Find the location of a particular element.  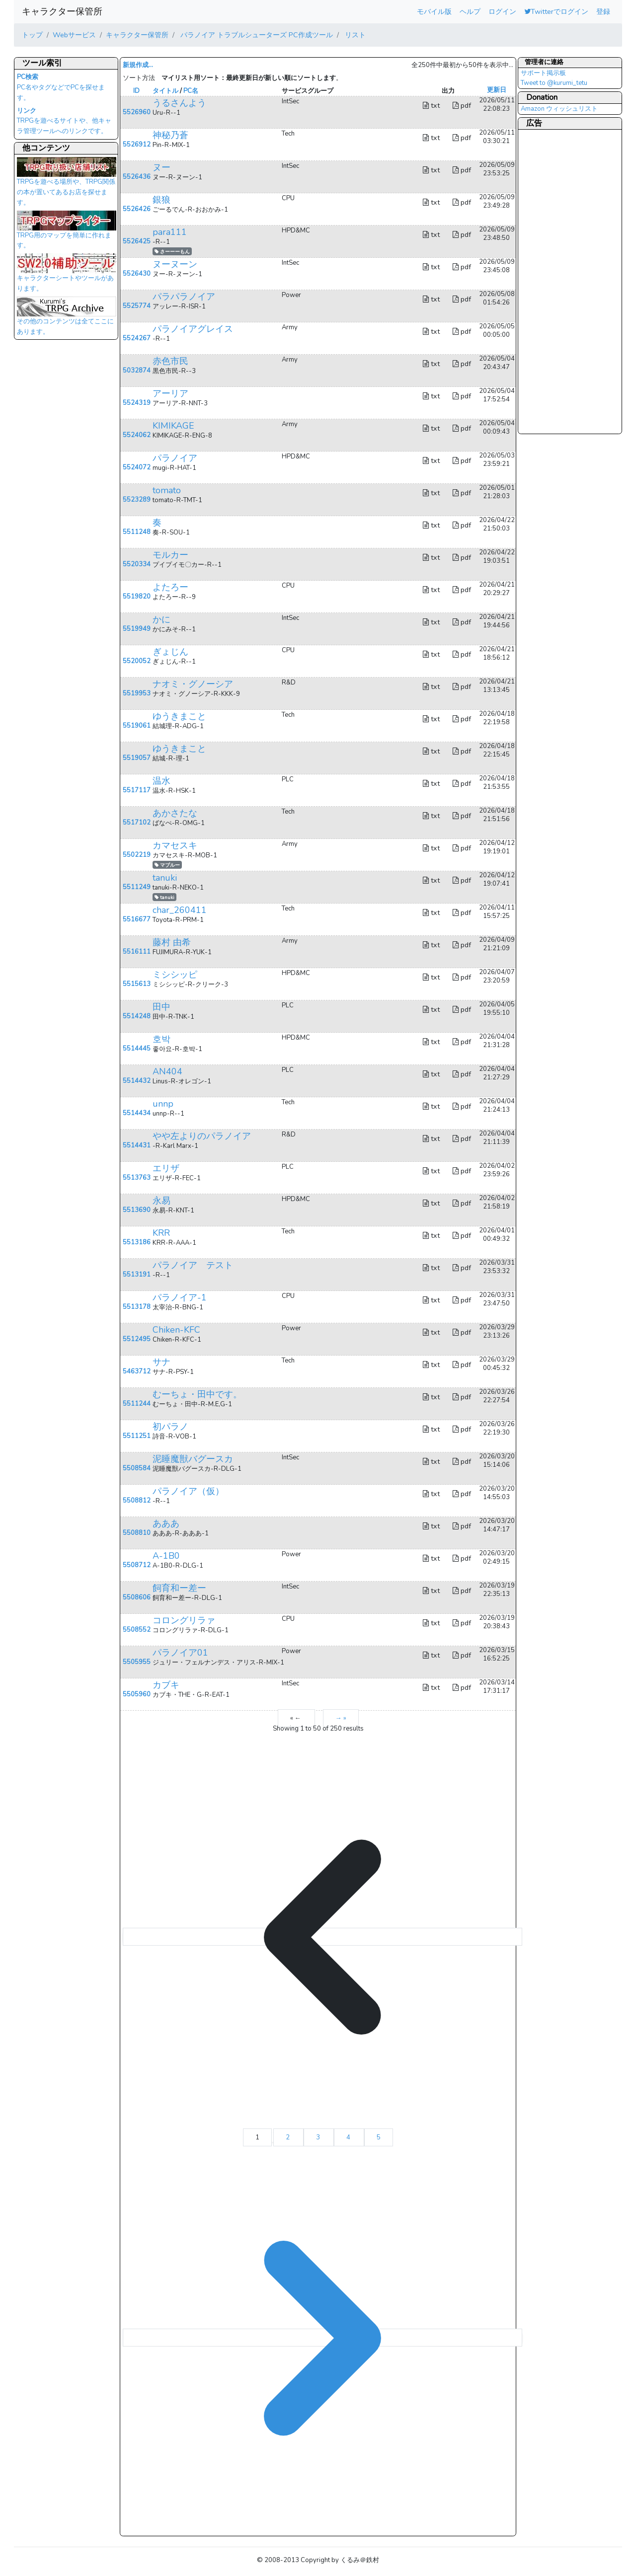

5526960 is located at coordinates (137, 112).